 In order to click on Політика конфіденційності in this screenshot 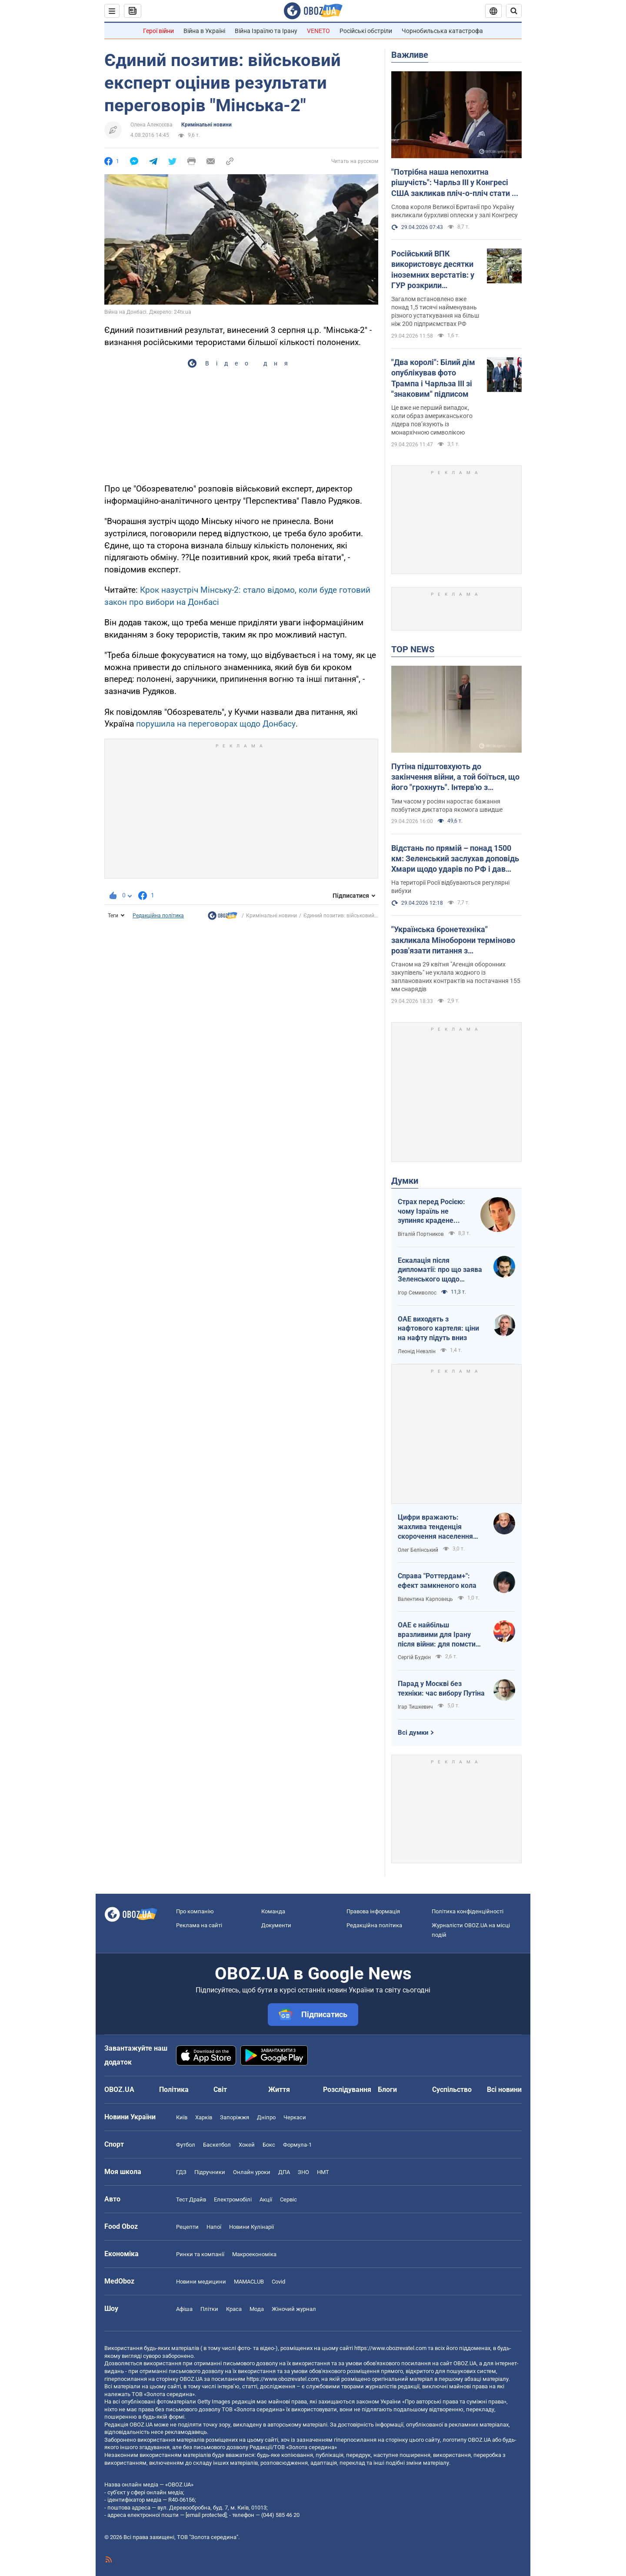, I will do `click(467, 1911)`.